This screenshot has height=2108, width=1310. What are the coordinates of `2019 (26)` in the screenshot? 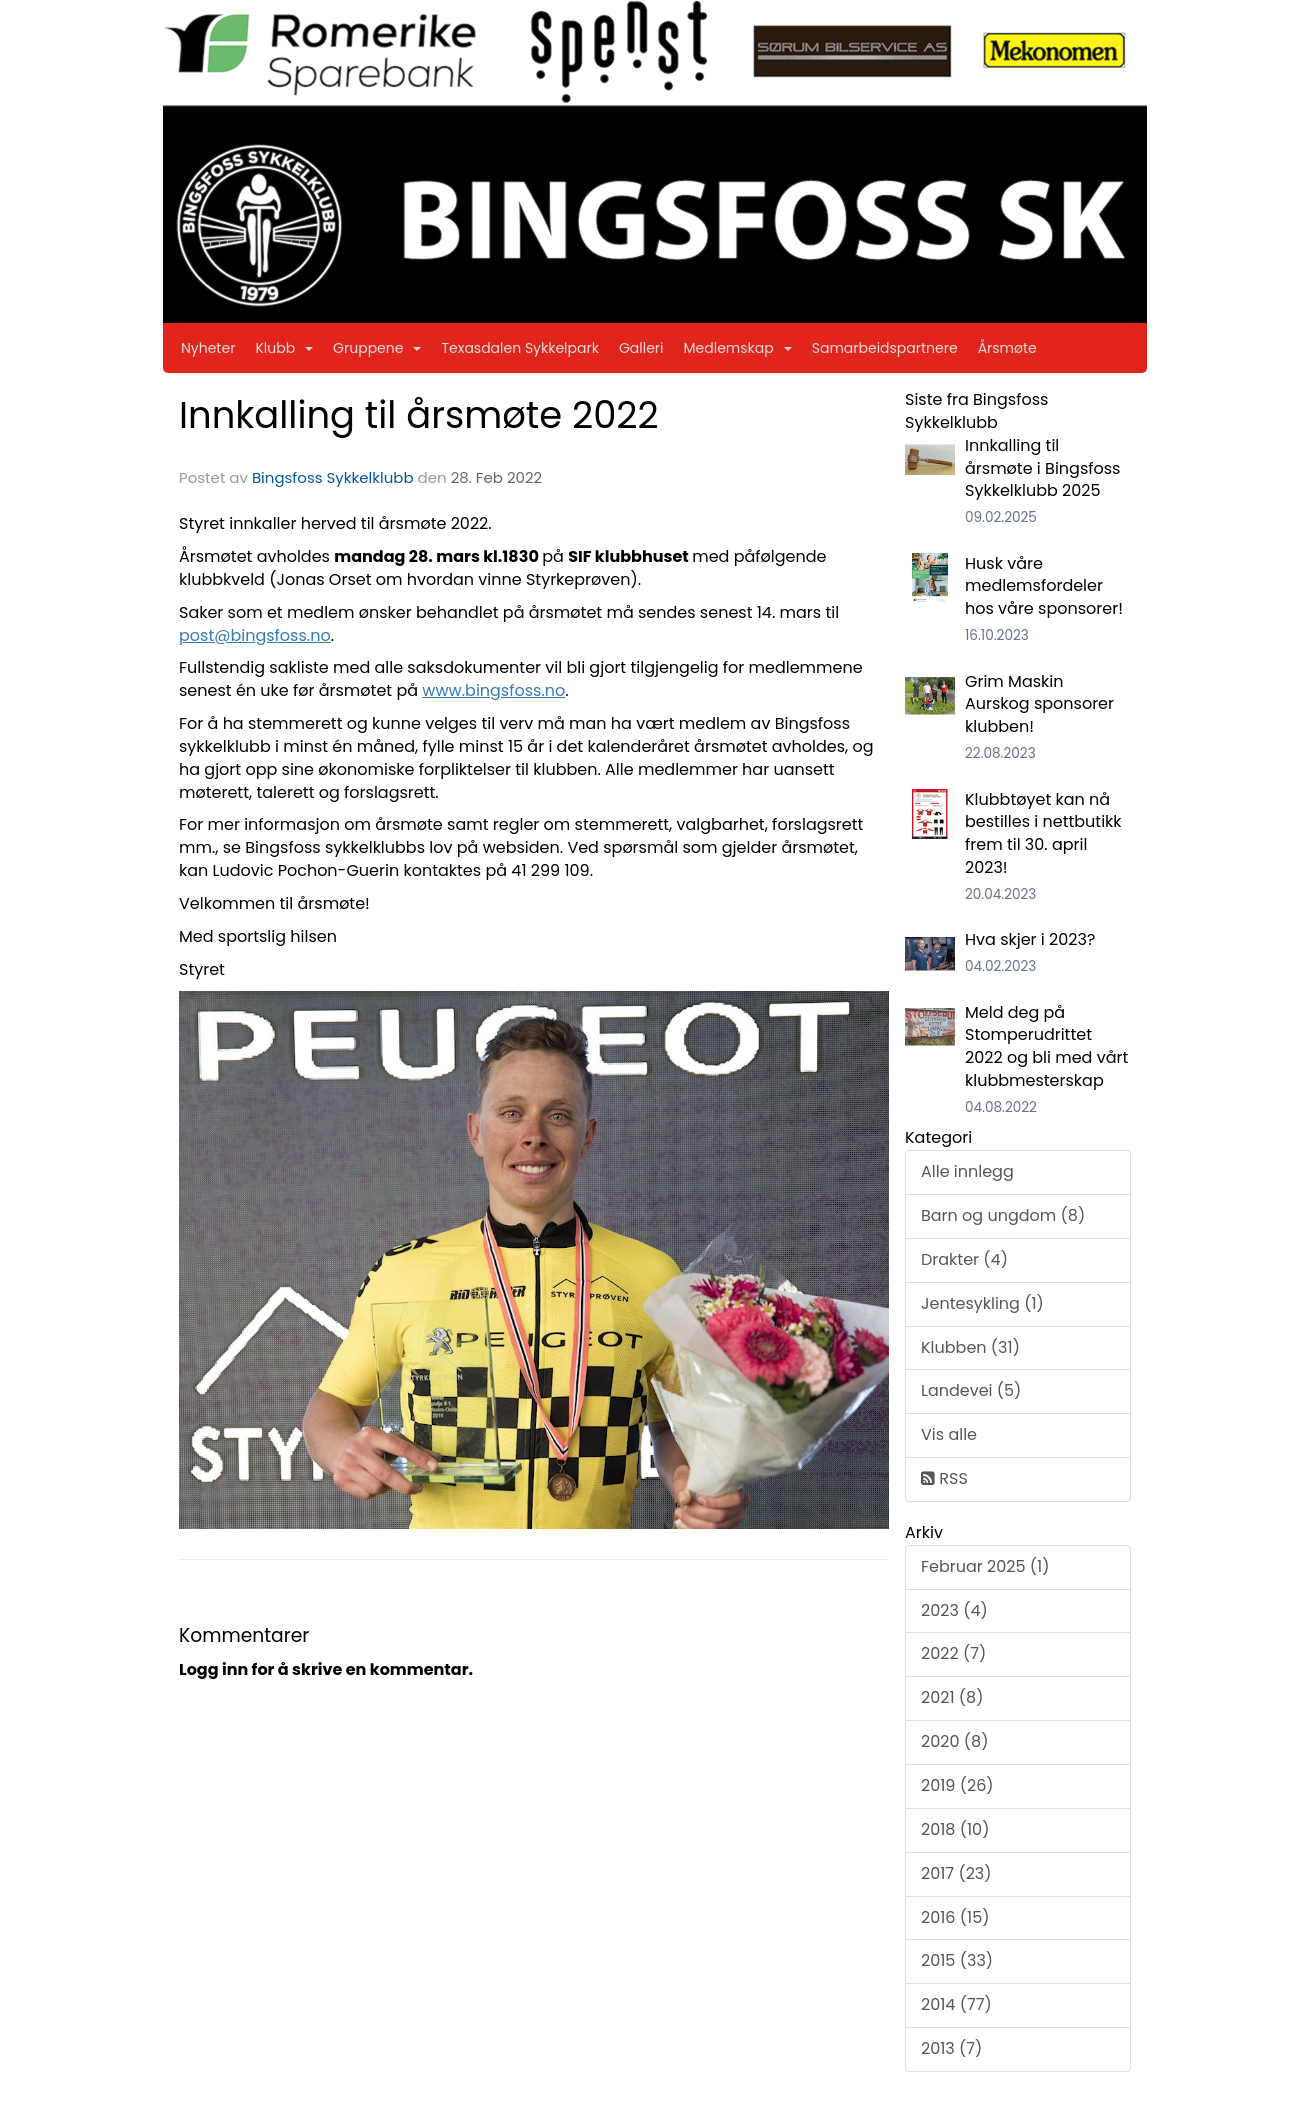 It's located at (957, 1785).